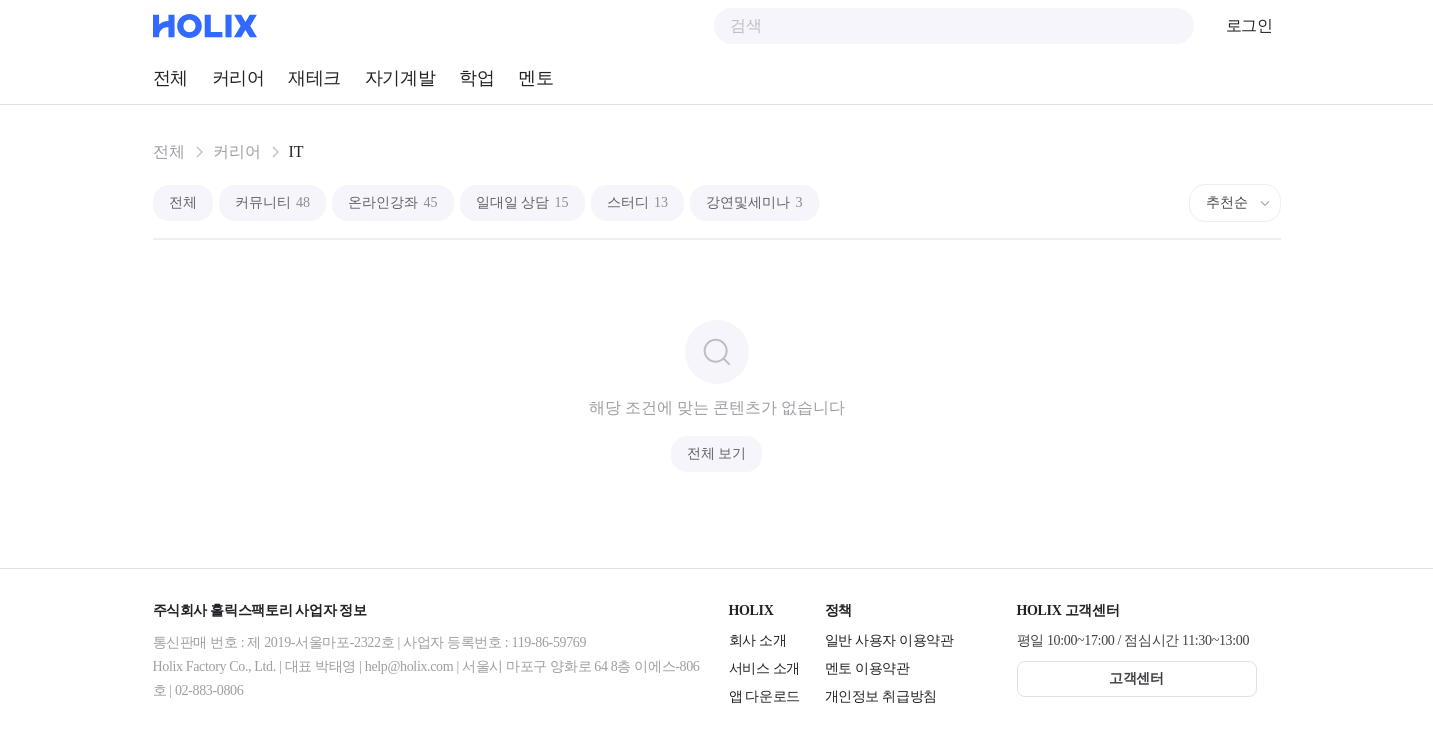 The height and width of the screenshot is (747, 1433). I want to click on 일반 사용자 이용약관, so click(889, 640).